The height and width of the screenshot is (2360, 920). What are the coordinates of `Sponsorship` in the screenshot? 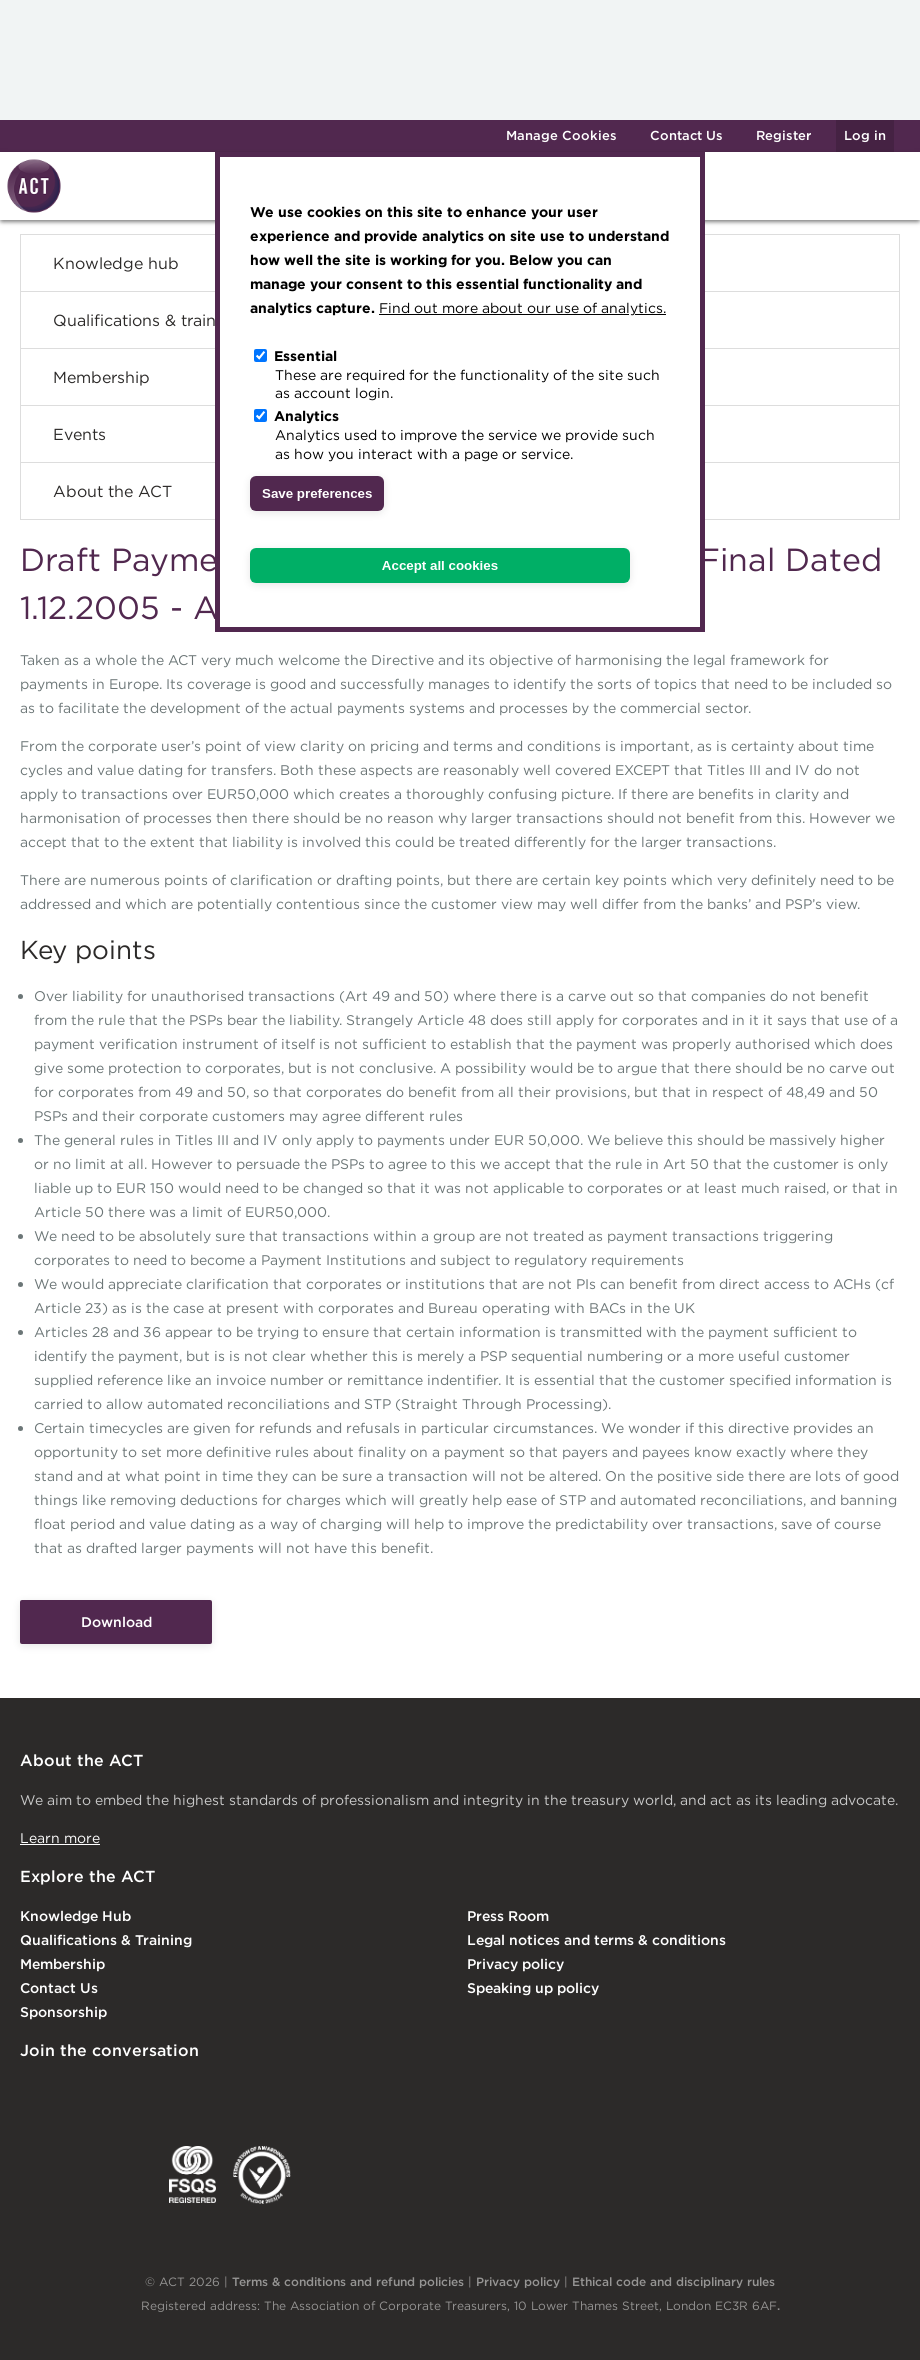 It's located at (63, 2012).